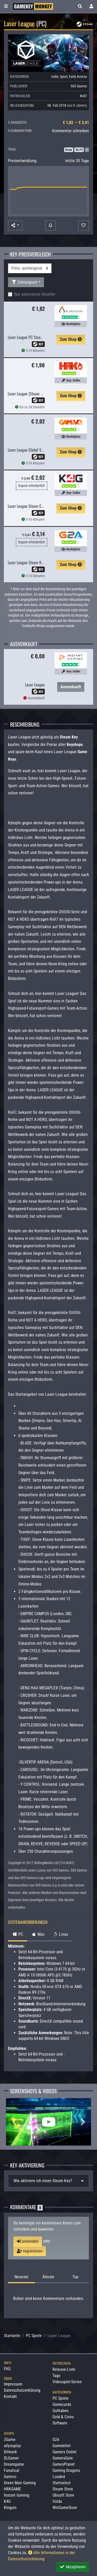 The width and height of the screenshot is (97, 2576). Describe the element at coordinates (28, 2241) in the screenshot. I see `anmelden` at that location.